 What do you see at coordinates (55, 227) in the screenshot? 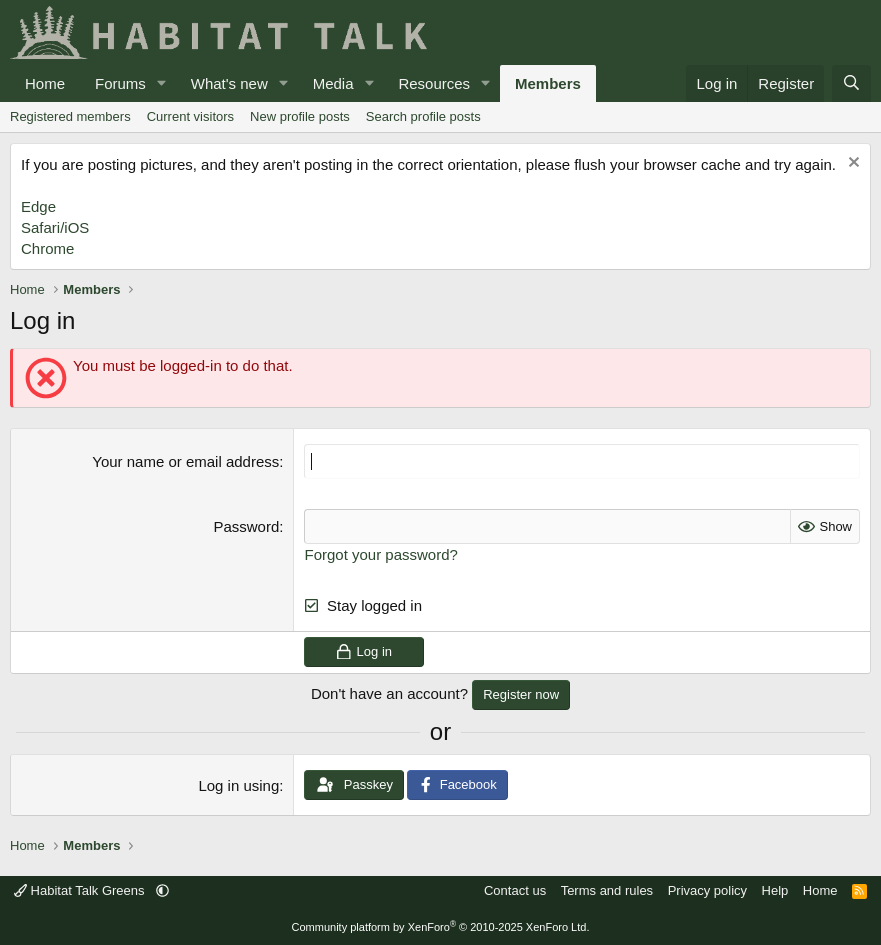
I see `Safari/iOS` at bounding box center [55, 227].